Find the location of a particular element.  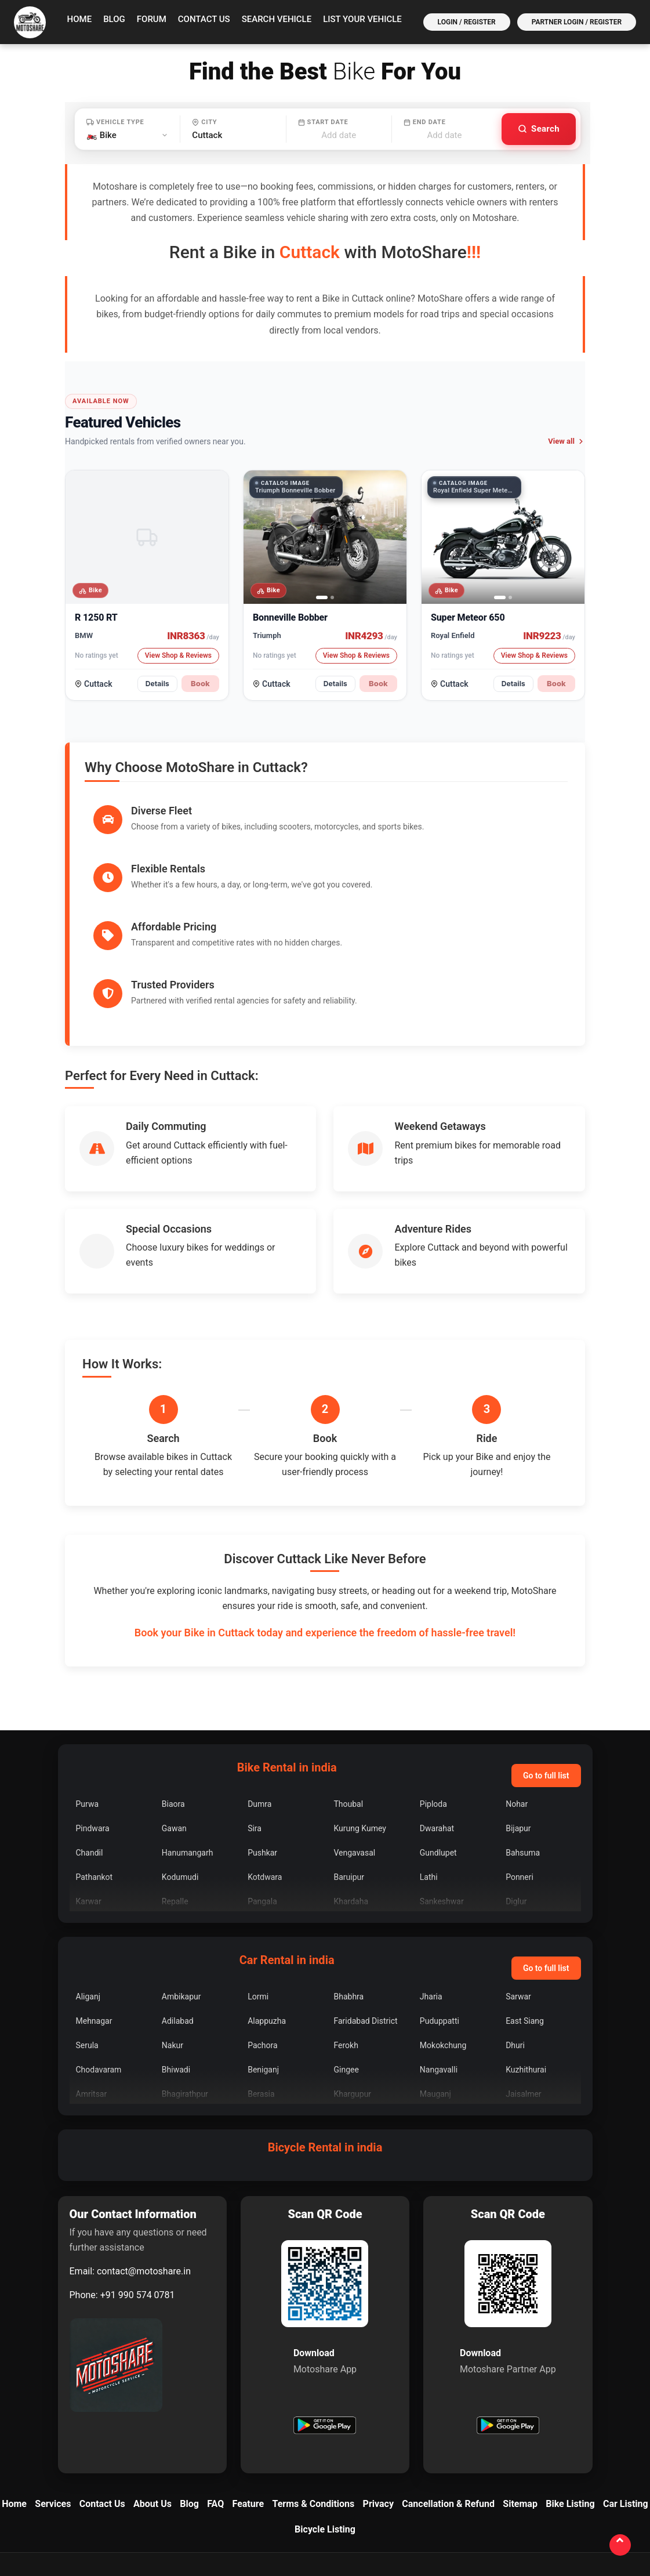

[Quora] is located at coordinates (404, 2503).